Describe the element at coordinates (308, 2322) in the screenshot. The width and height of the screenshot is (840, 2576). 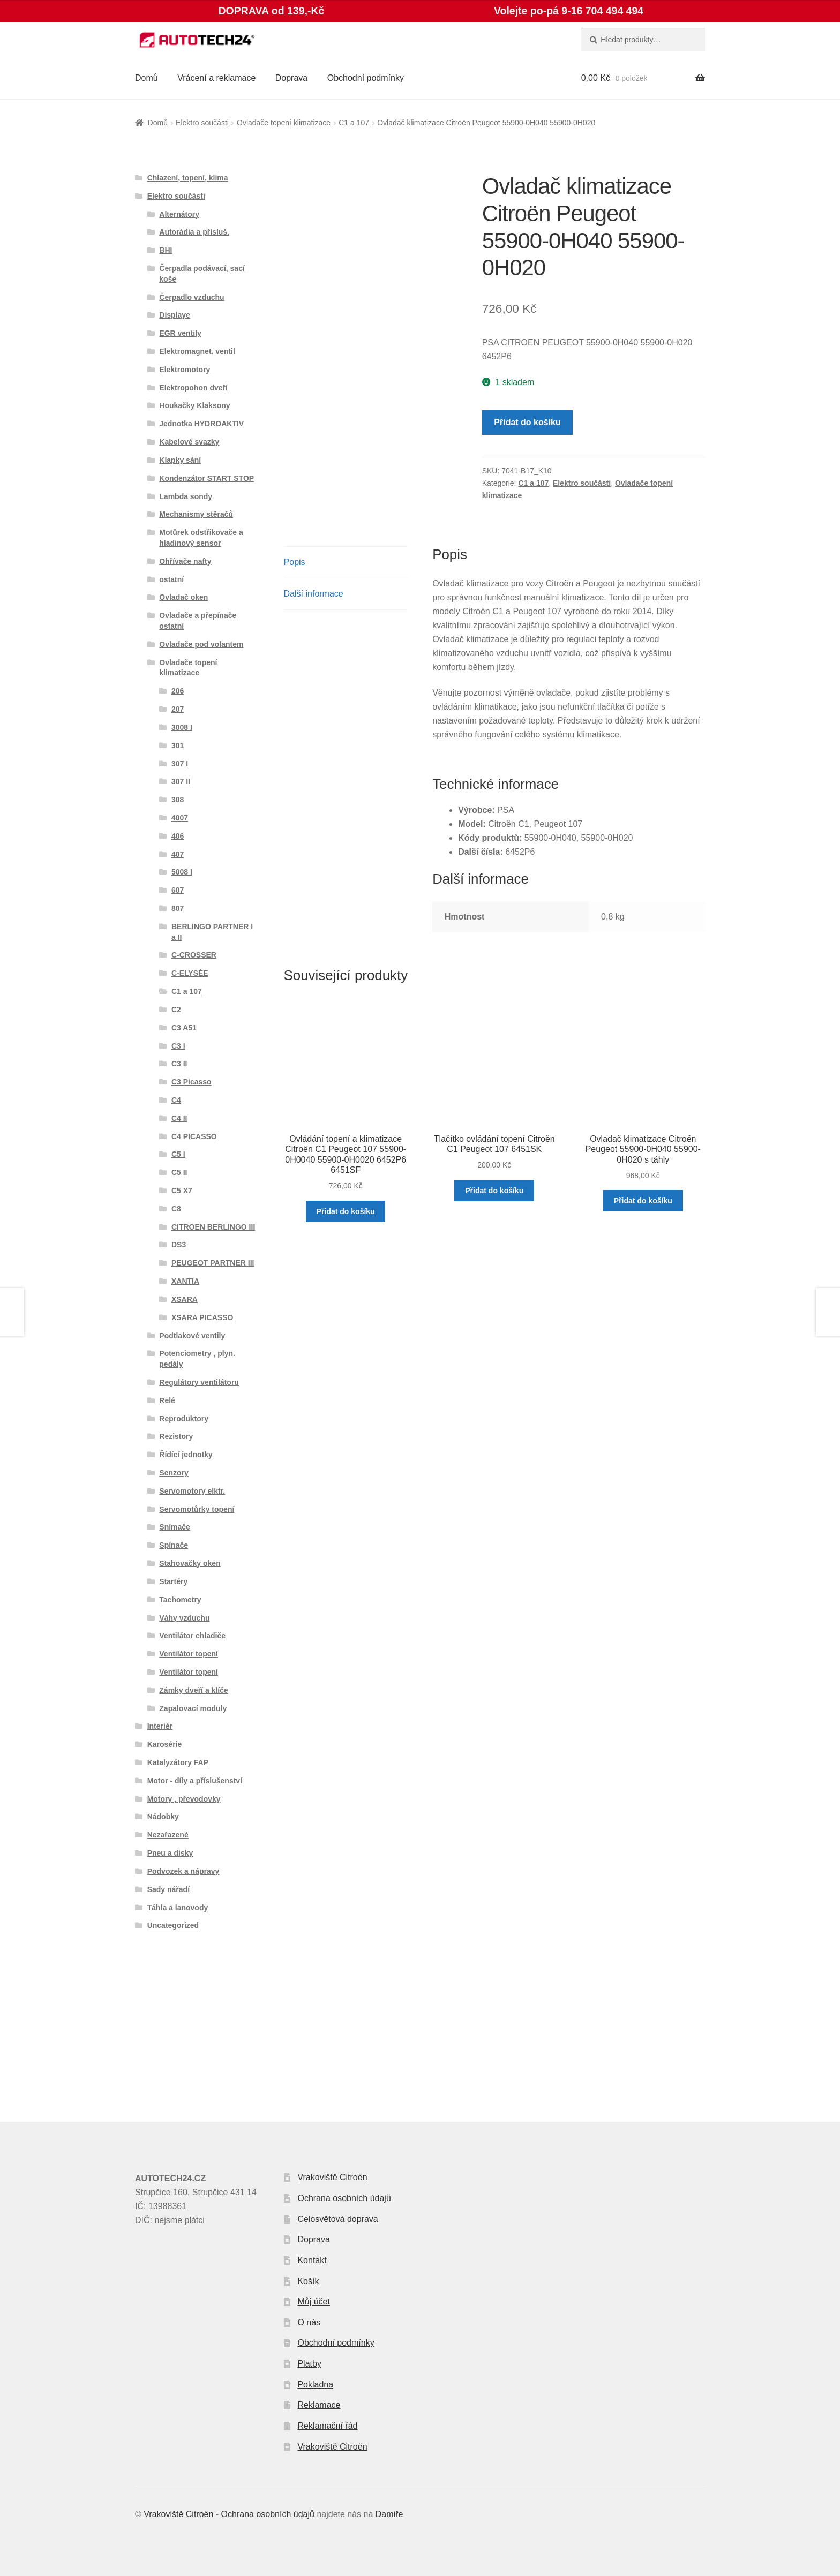
I see `O nás` at that location.